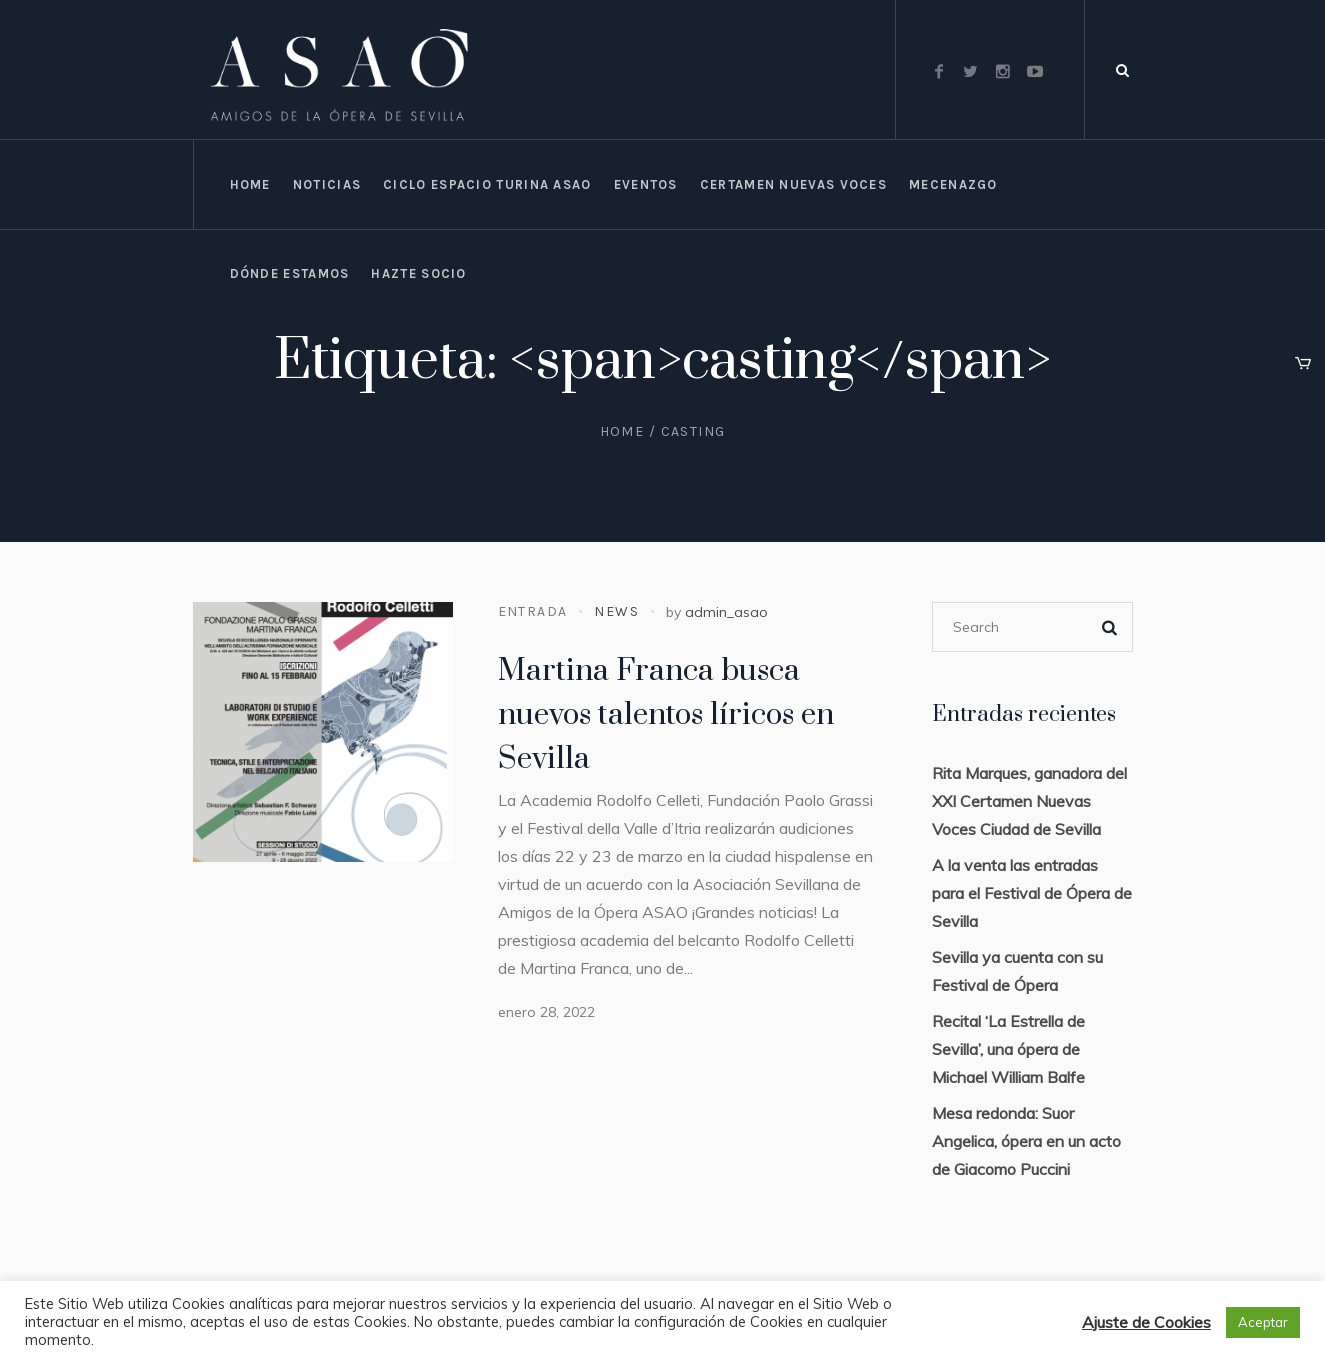  Describe the element at coordinates (616, 611) in the screenshot. I see `News` at that location.